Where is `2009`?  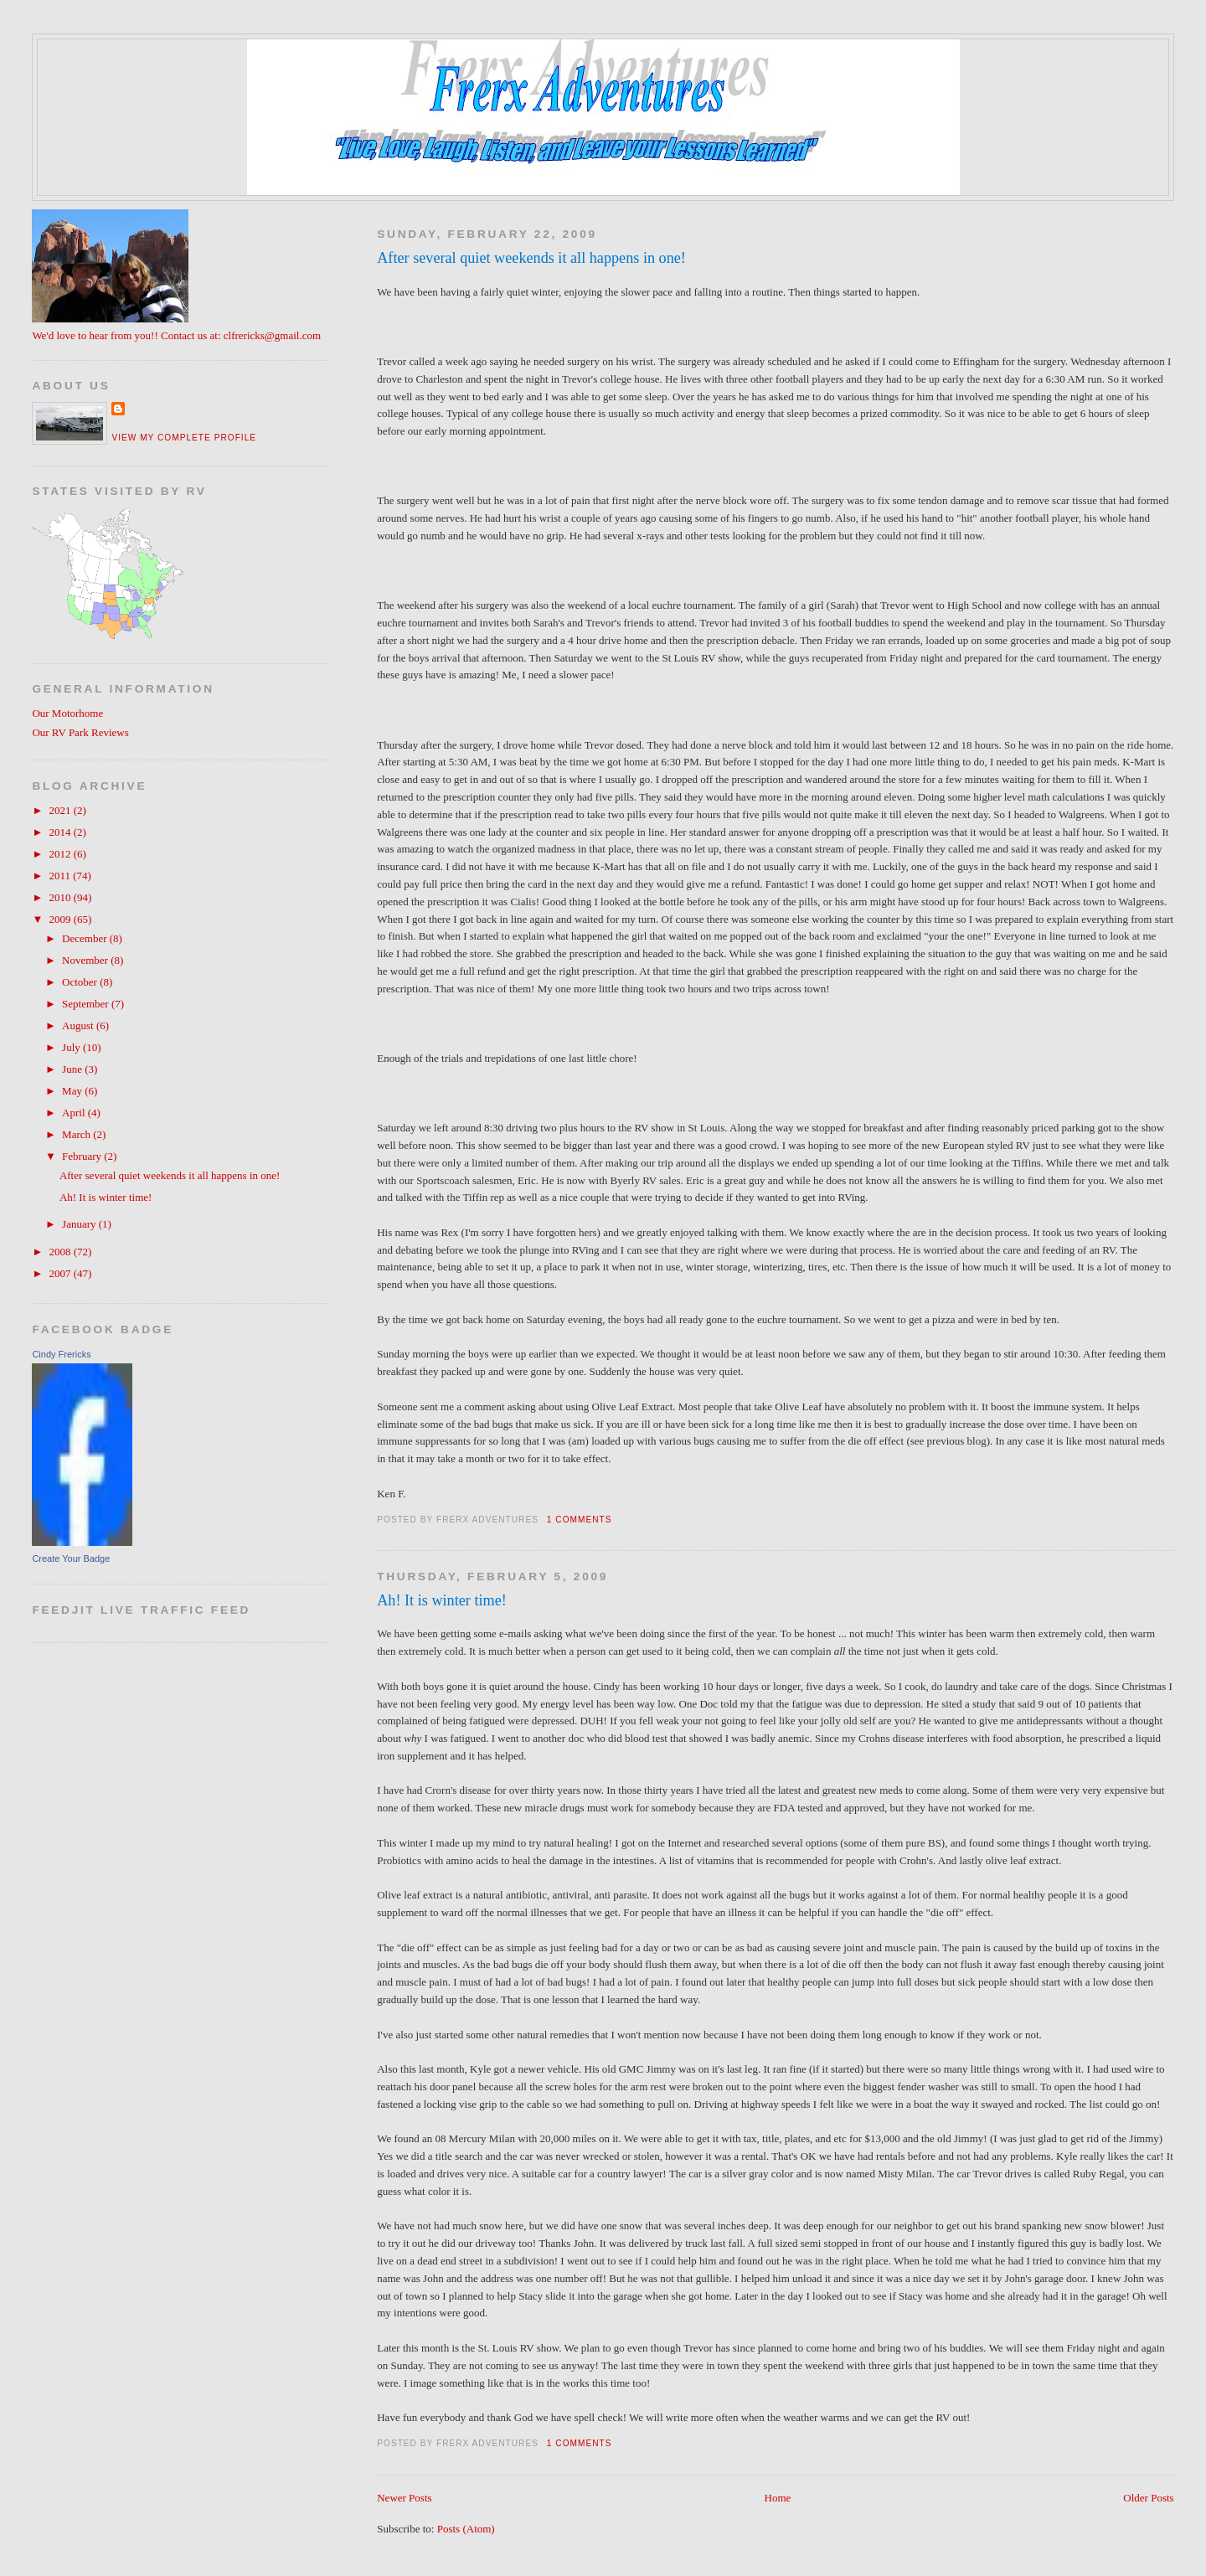 2009 is located at coordinates (61, 919).